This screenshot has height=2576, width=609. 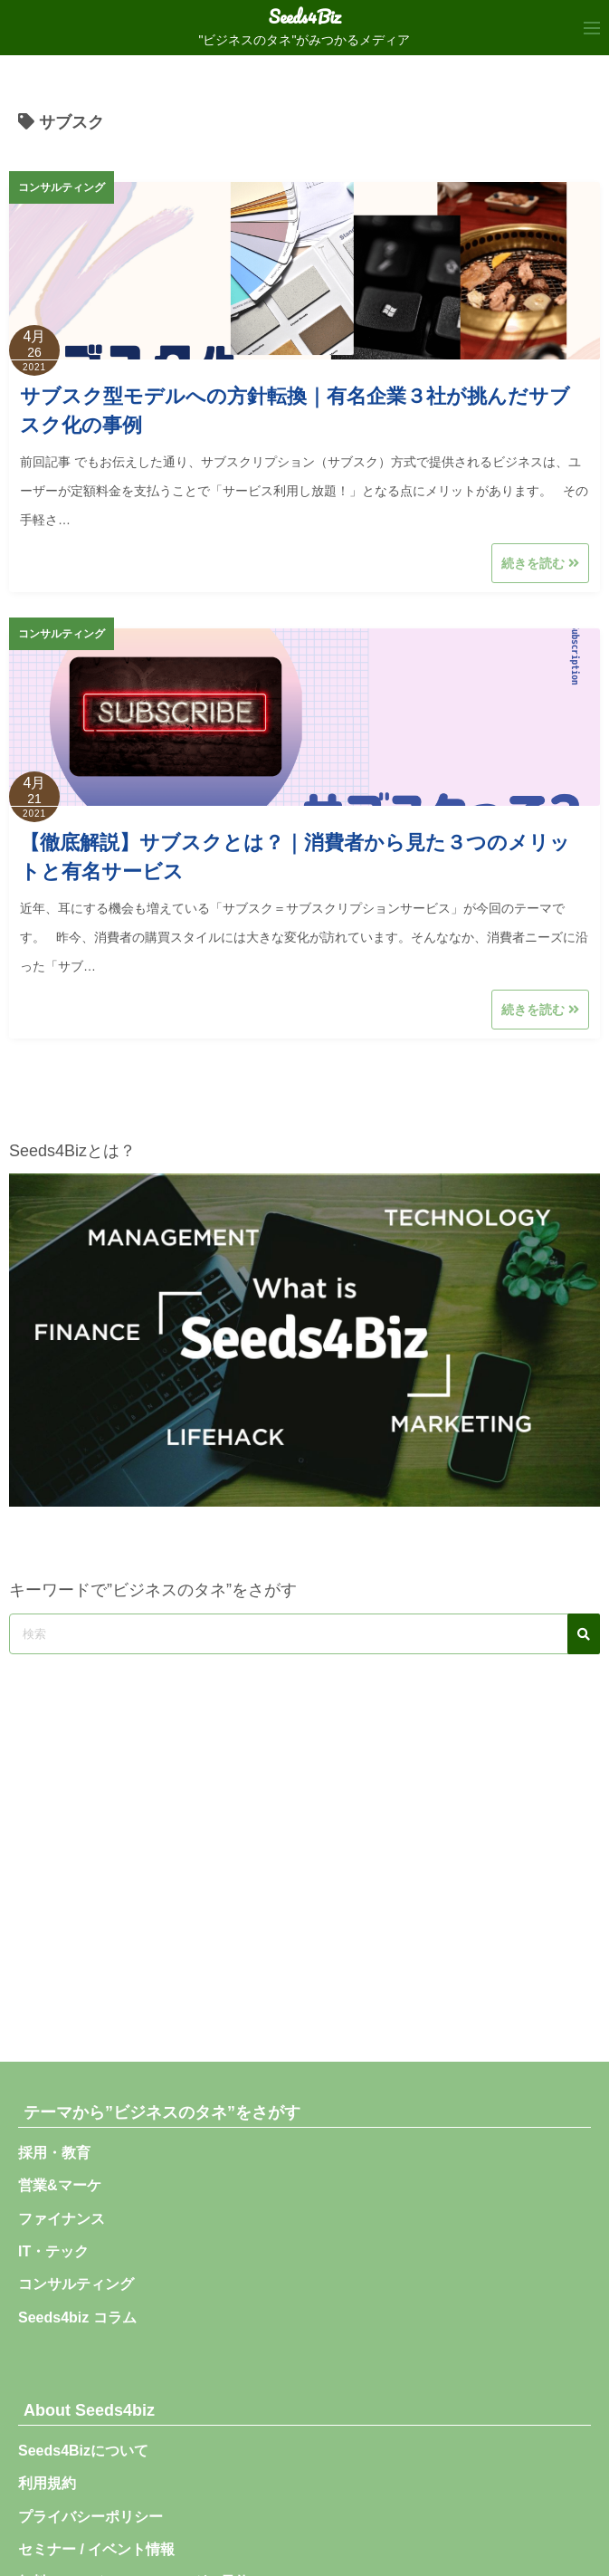 What do you see at coordinates (61, 2218) in the screenshot?
I see `ファイナンス` at bounding box center [61, 2218].